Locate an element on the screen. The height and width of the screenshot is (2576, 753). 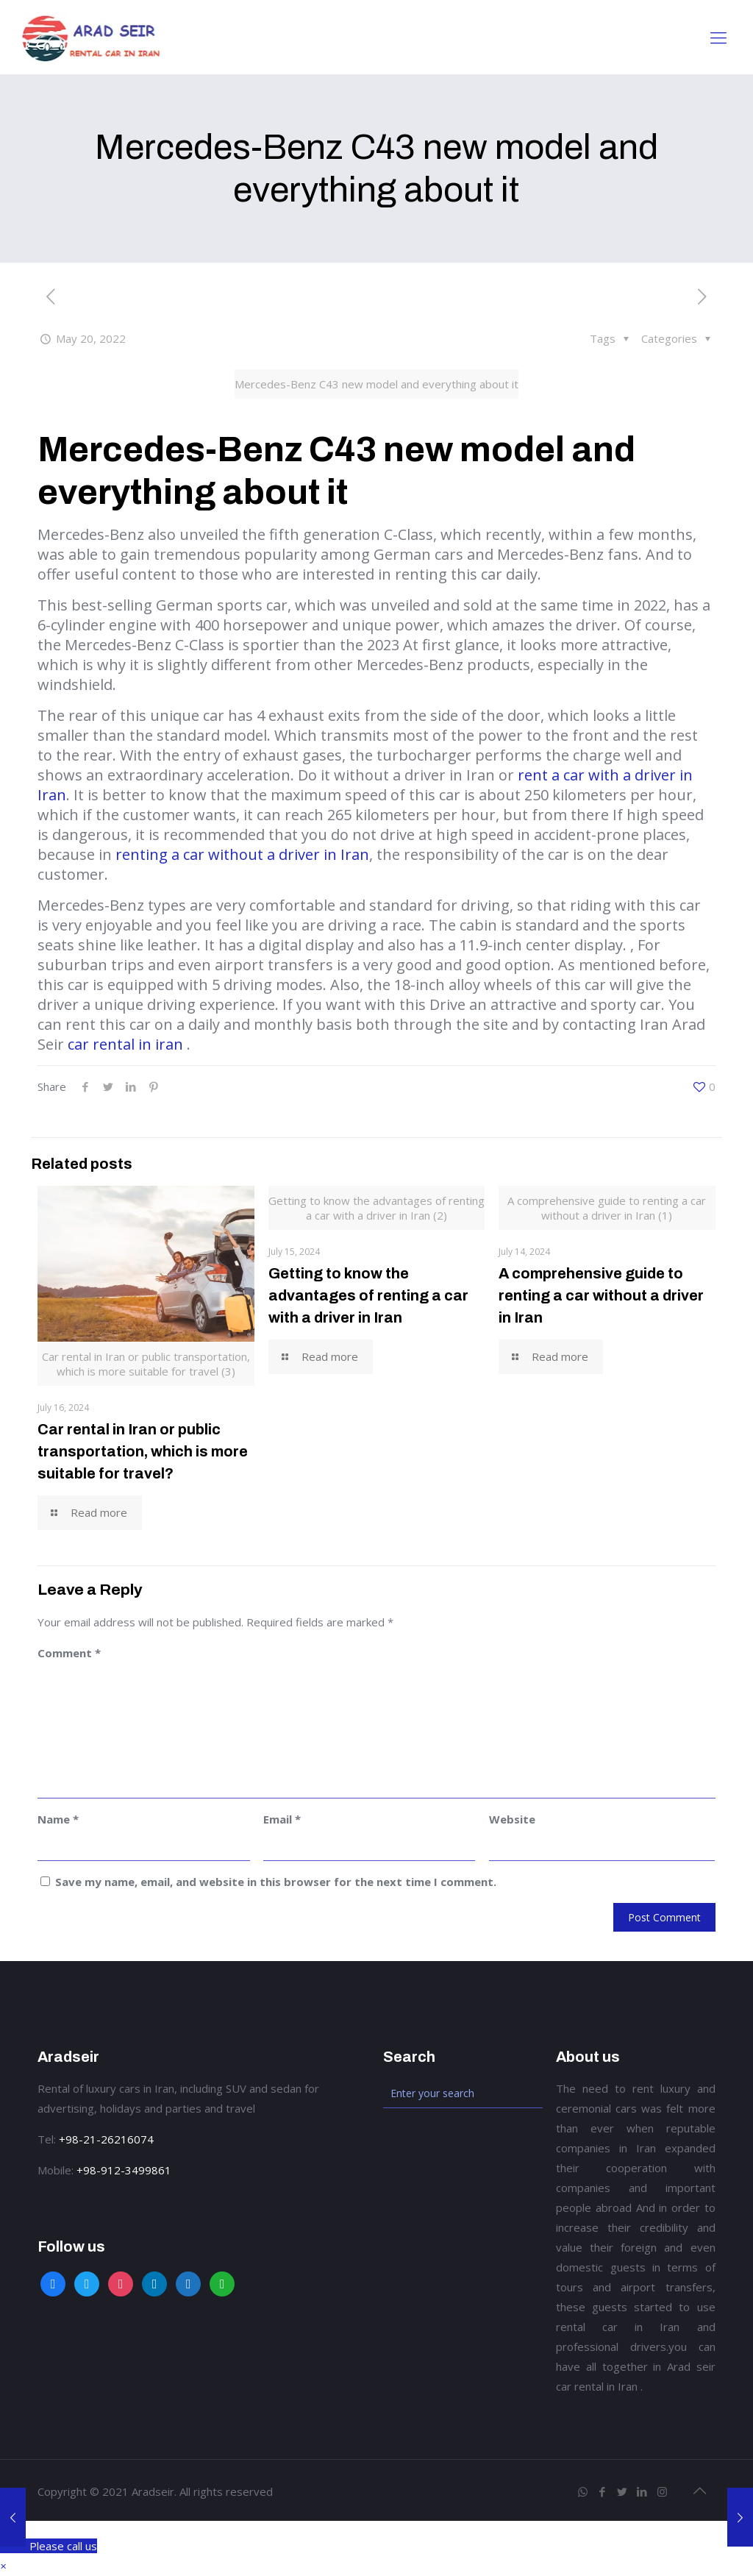
Comment is located at coordinates (69, 1652).